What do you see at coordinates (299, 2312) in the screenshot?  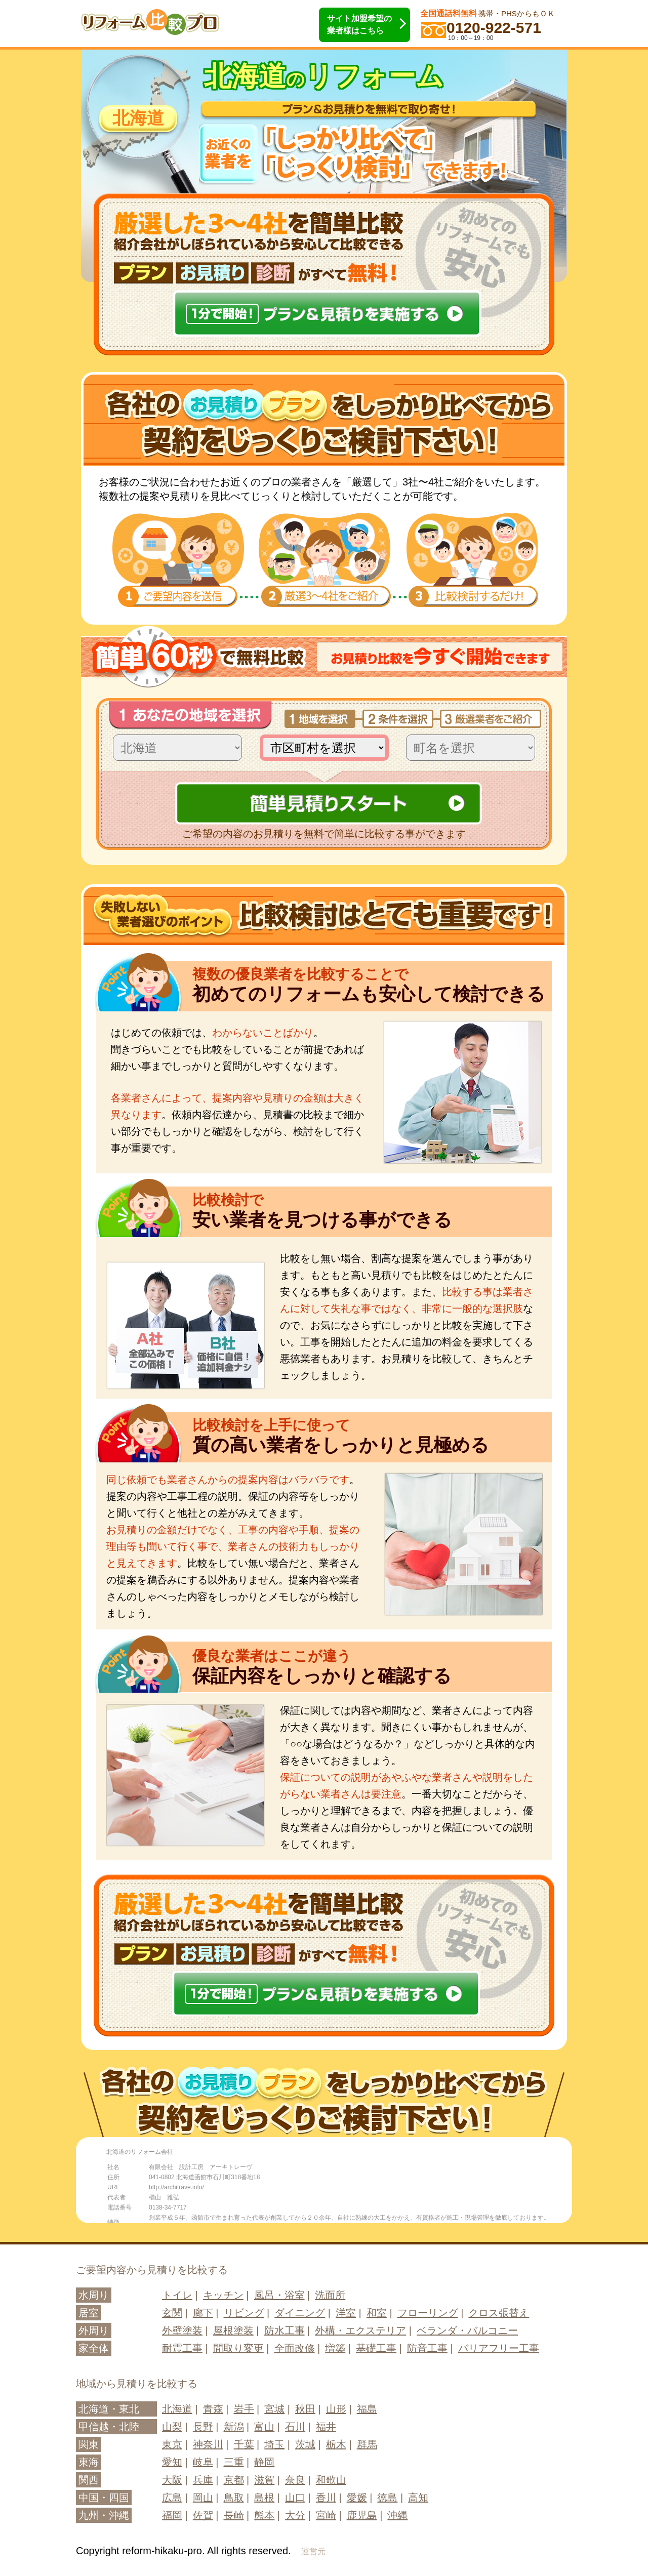 I see `ダイニング` at bounding box center [299, 2312].